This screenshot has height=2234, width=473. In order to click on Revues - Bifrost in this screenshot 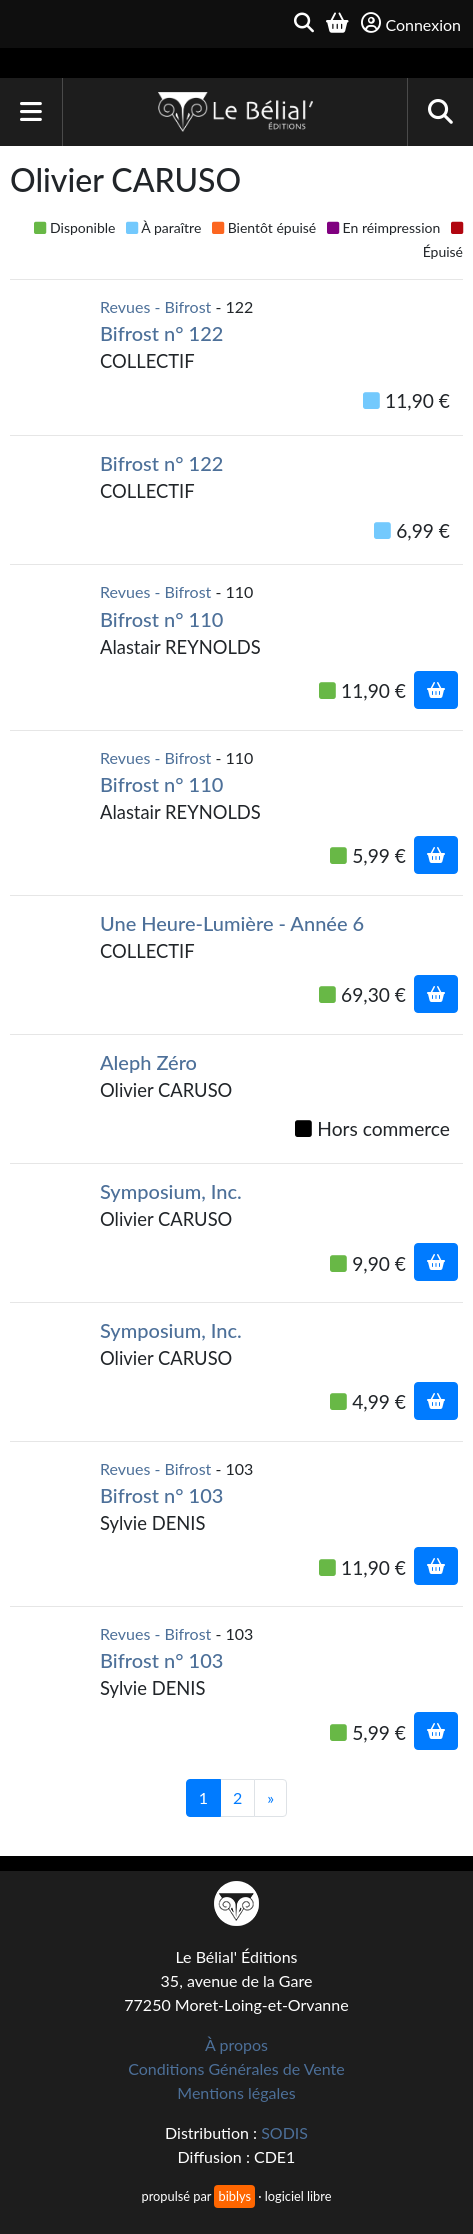, I will do `click(155, 306)`.